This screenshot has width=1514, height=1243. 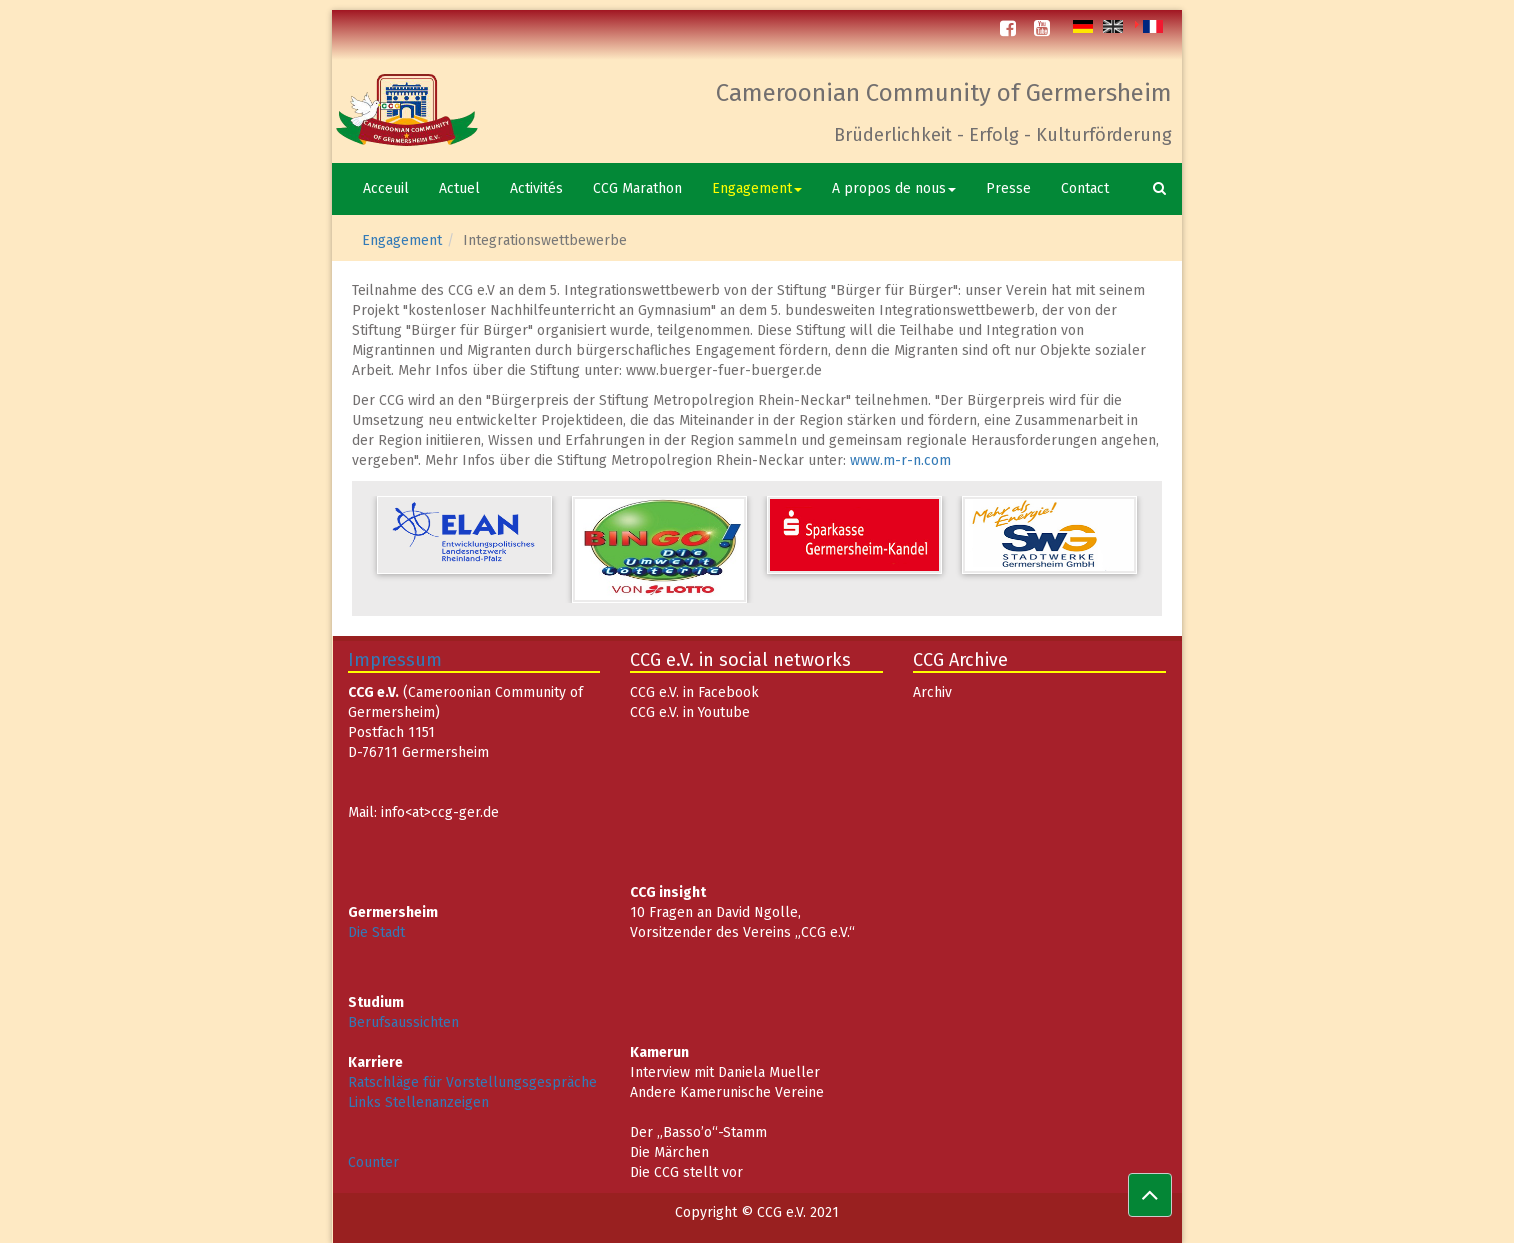 What do you see at coordinates (757, 188) in the screenshot?
I see `Engagement` at bounding box center [757, 188].